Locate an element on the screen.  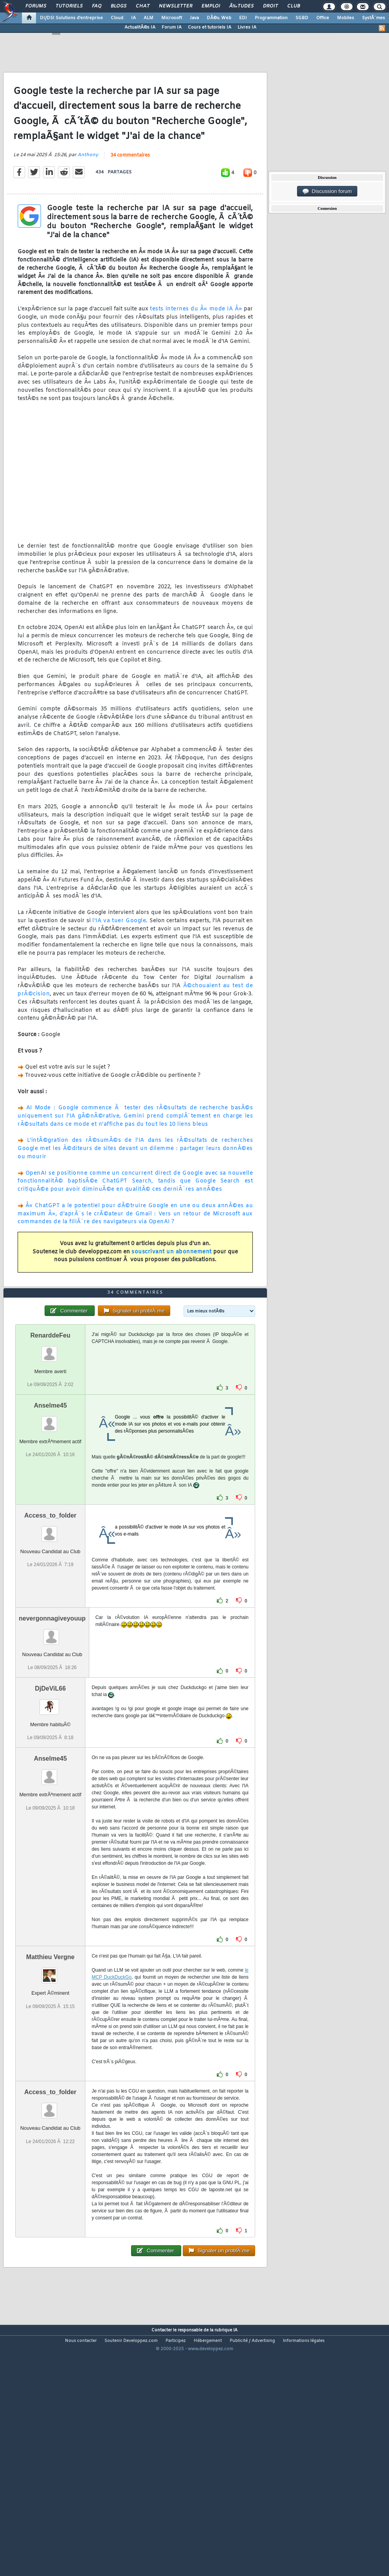
Emploi is located at coordinates (211, 6).